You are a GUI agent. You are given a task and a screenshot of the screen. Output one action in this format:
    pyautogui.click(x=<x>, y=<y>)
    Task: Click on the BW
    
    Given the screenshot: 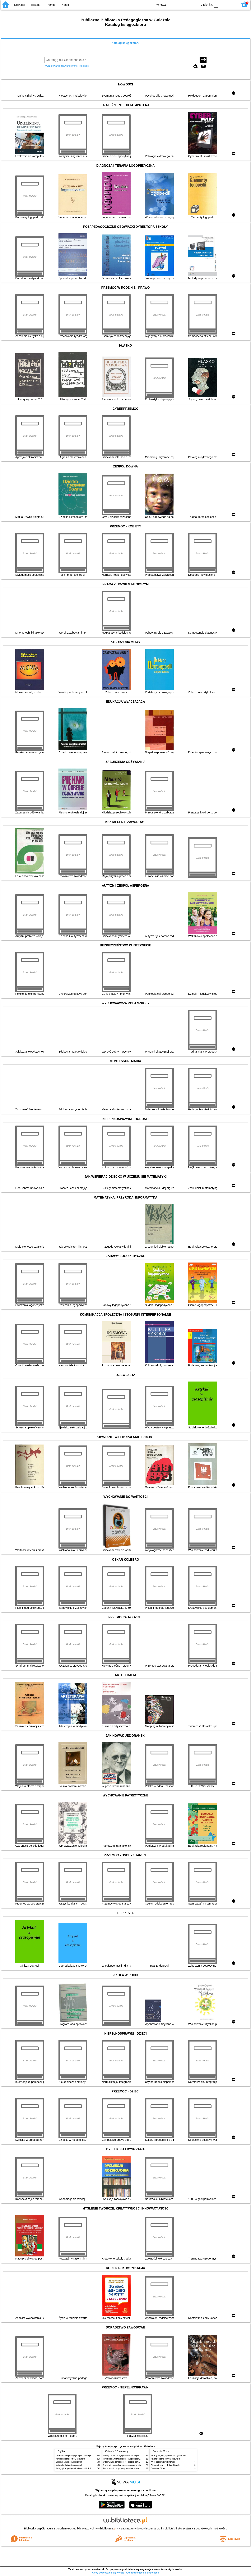 What is the action you would take?
    pyautogui.click(x=178, y=4)
    